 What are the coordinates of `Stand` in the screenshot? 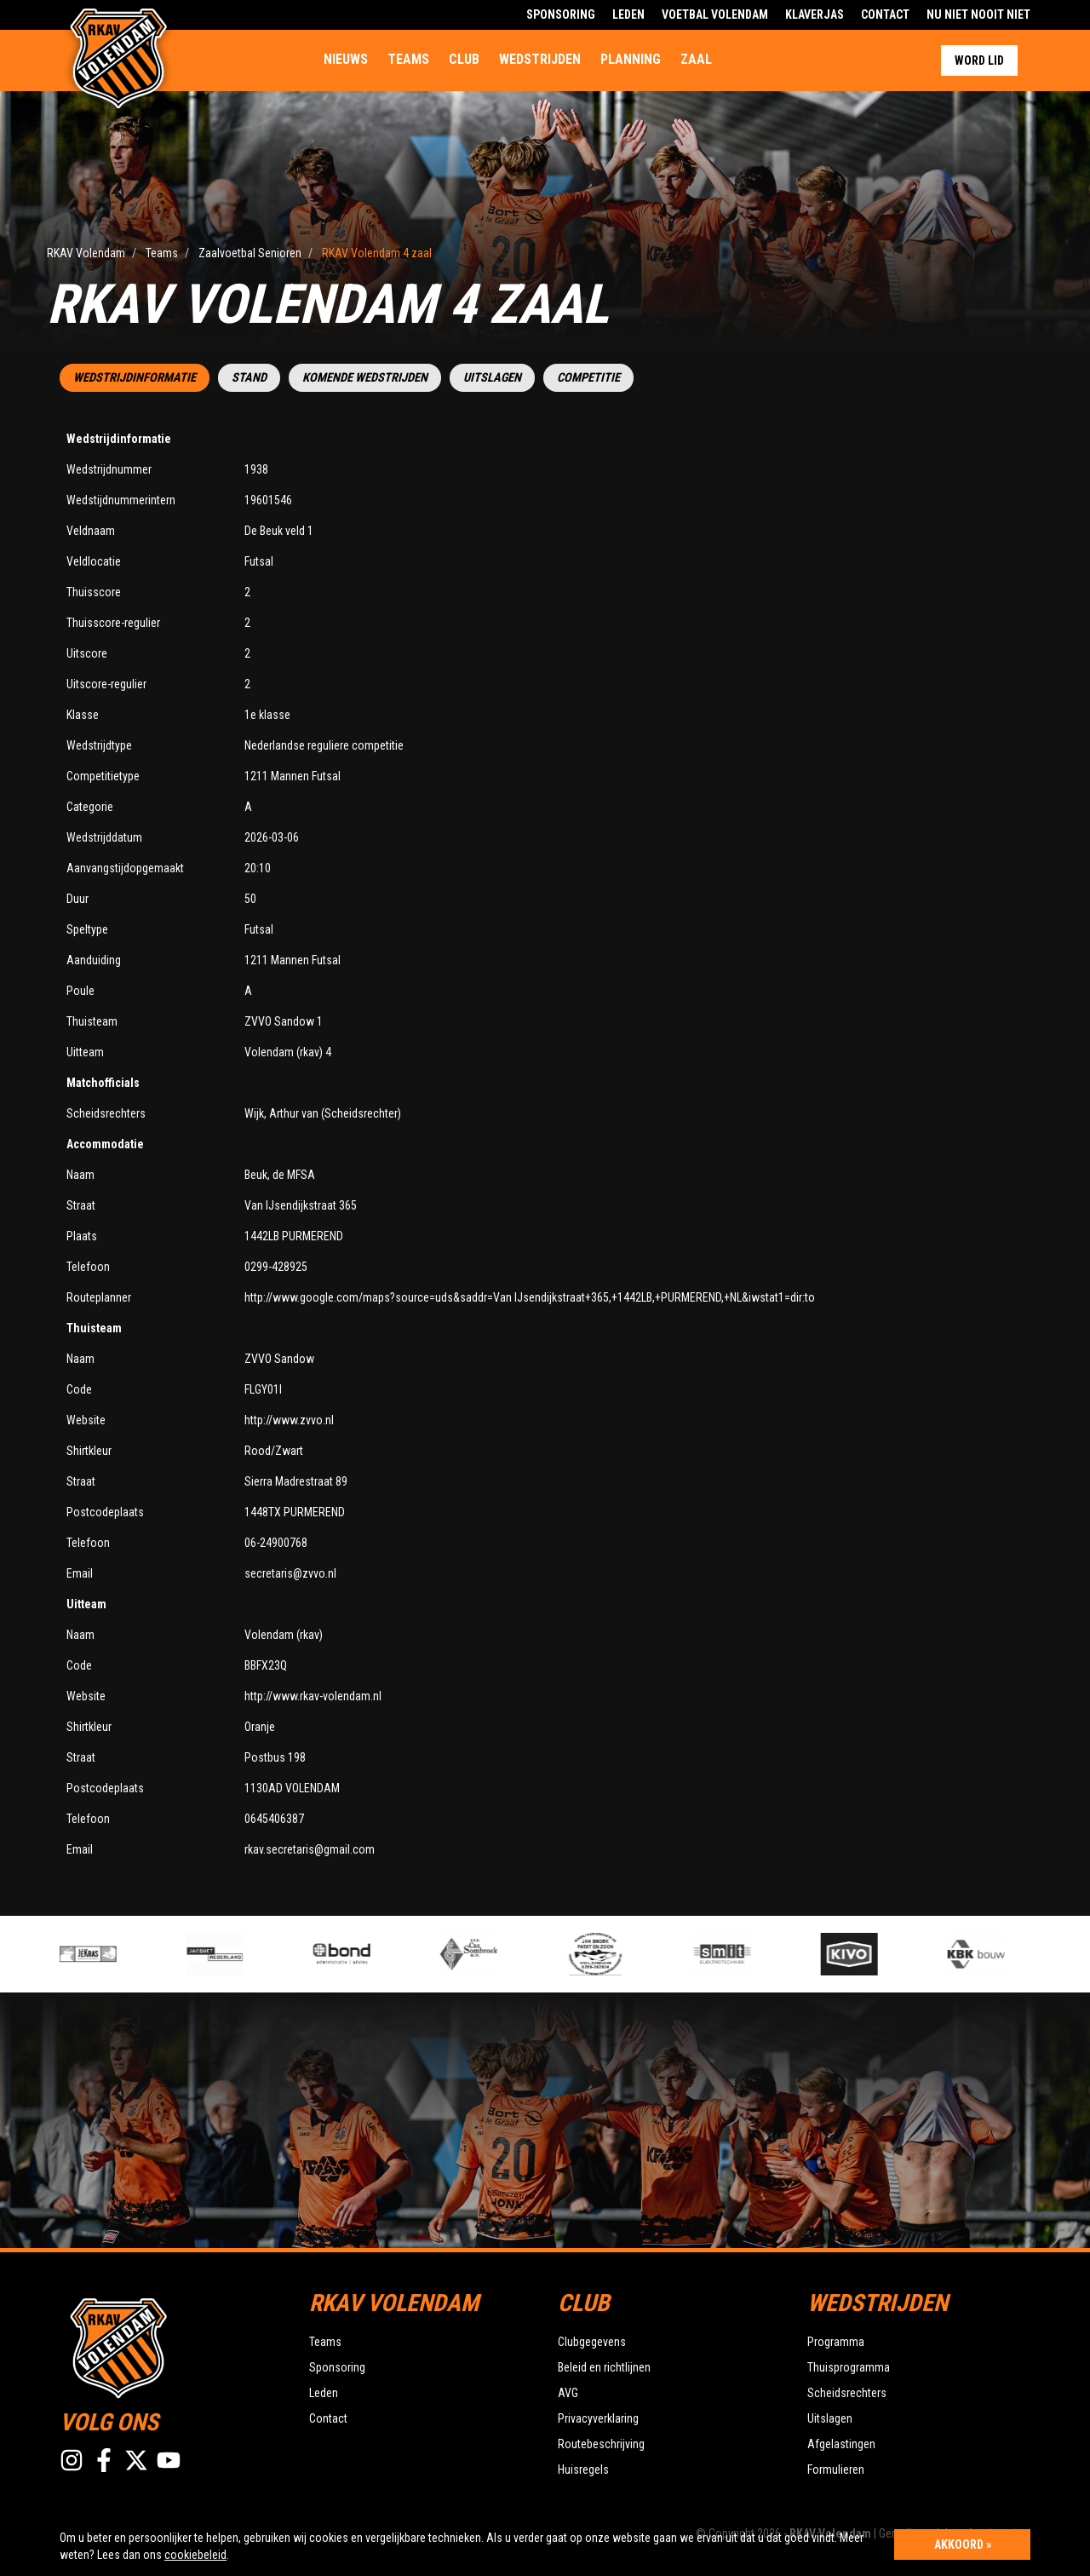 It's located at (249, 378).